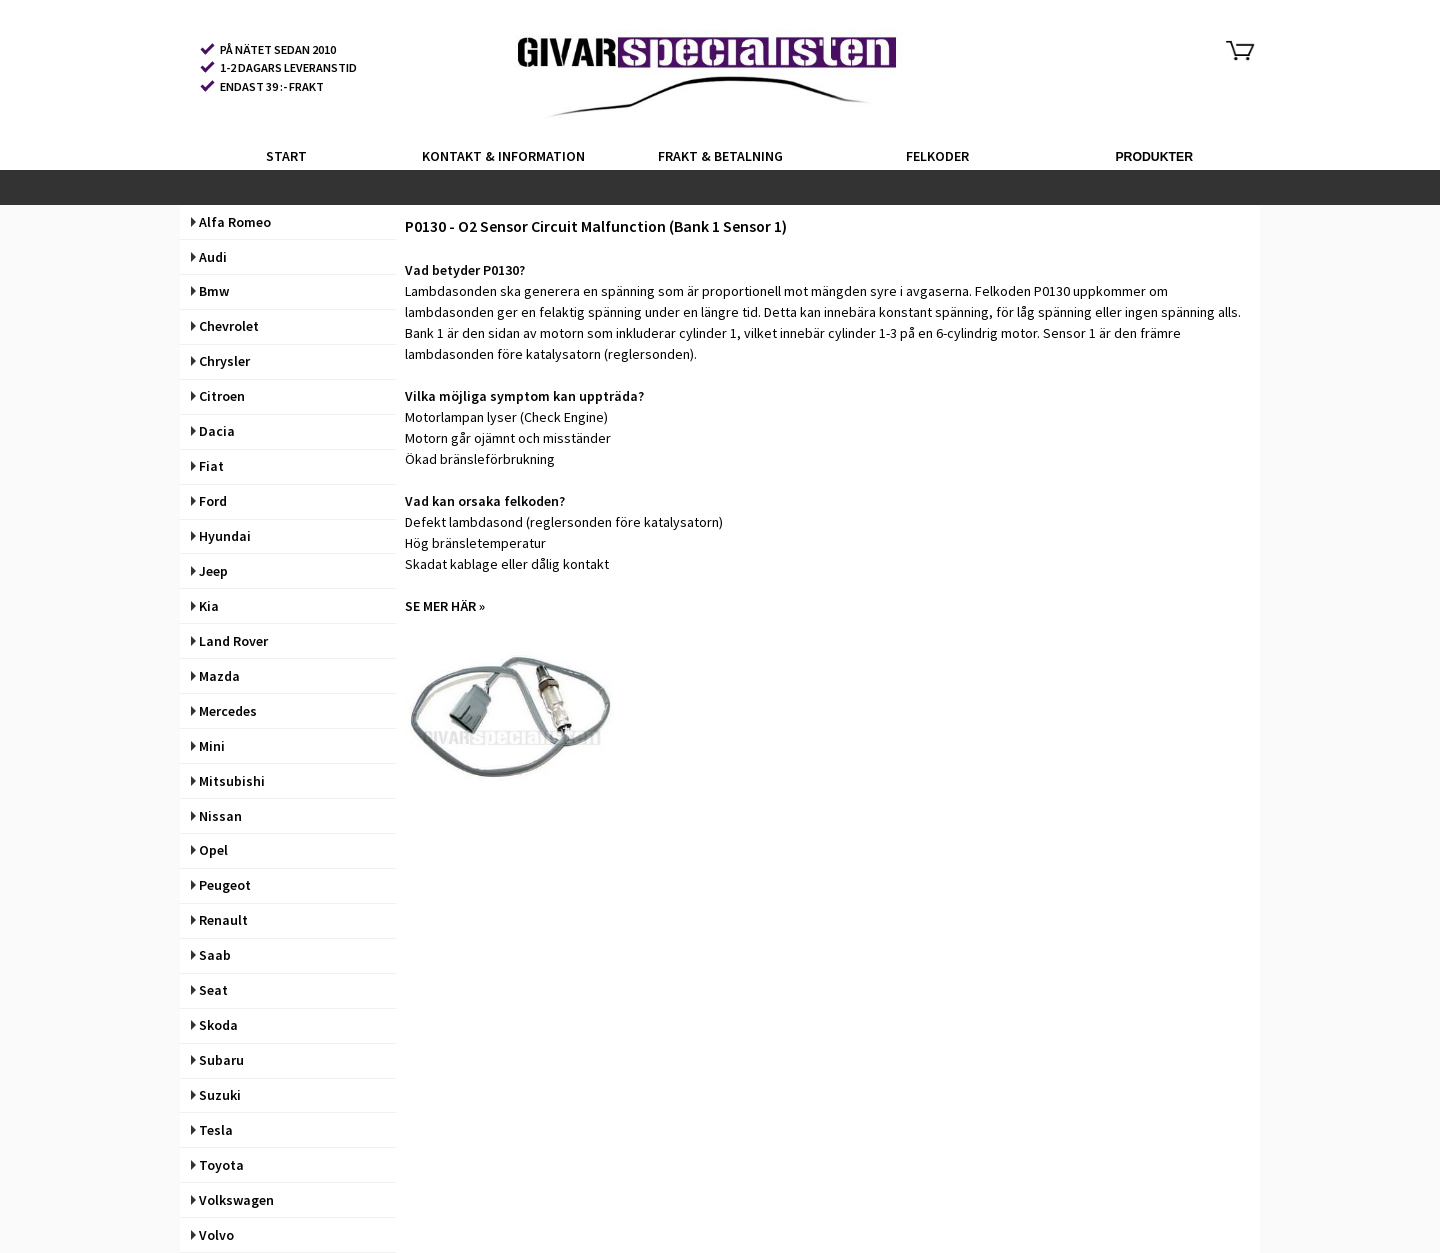 This screenshot has width=1440, height=1253. I want to click on Suzuki, so click(216, 1095).